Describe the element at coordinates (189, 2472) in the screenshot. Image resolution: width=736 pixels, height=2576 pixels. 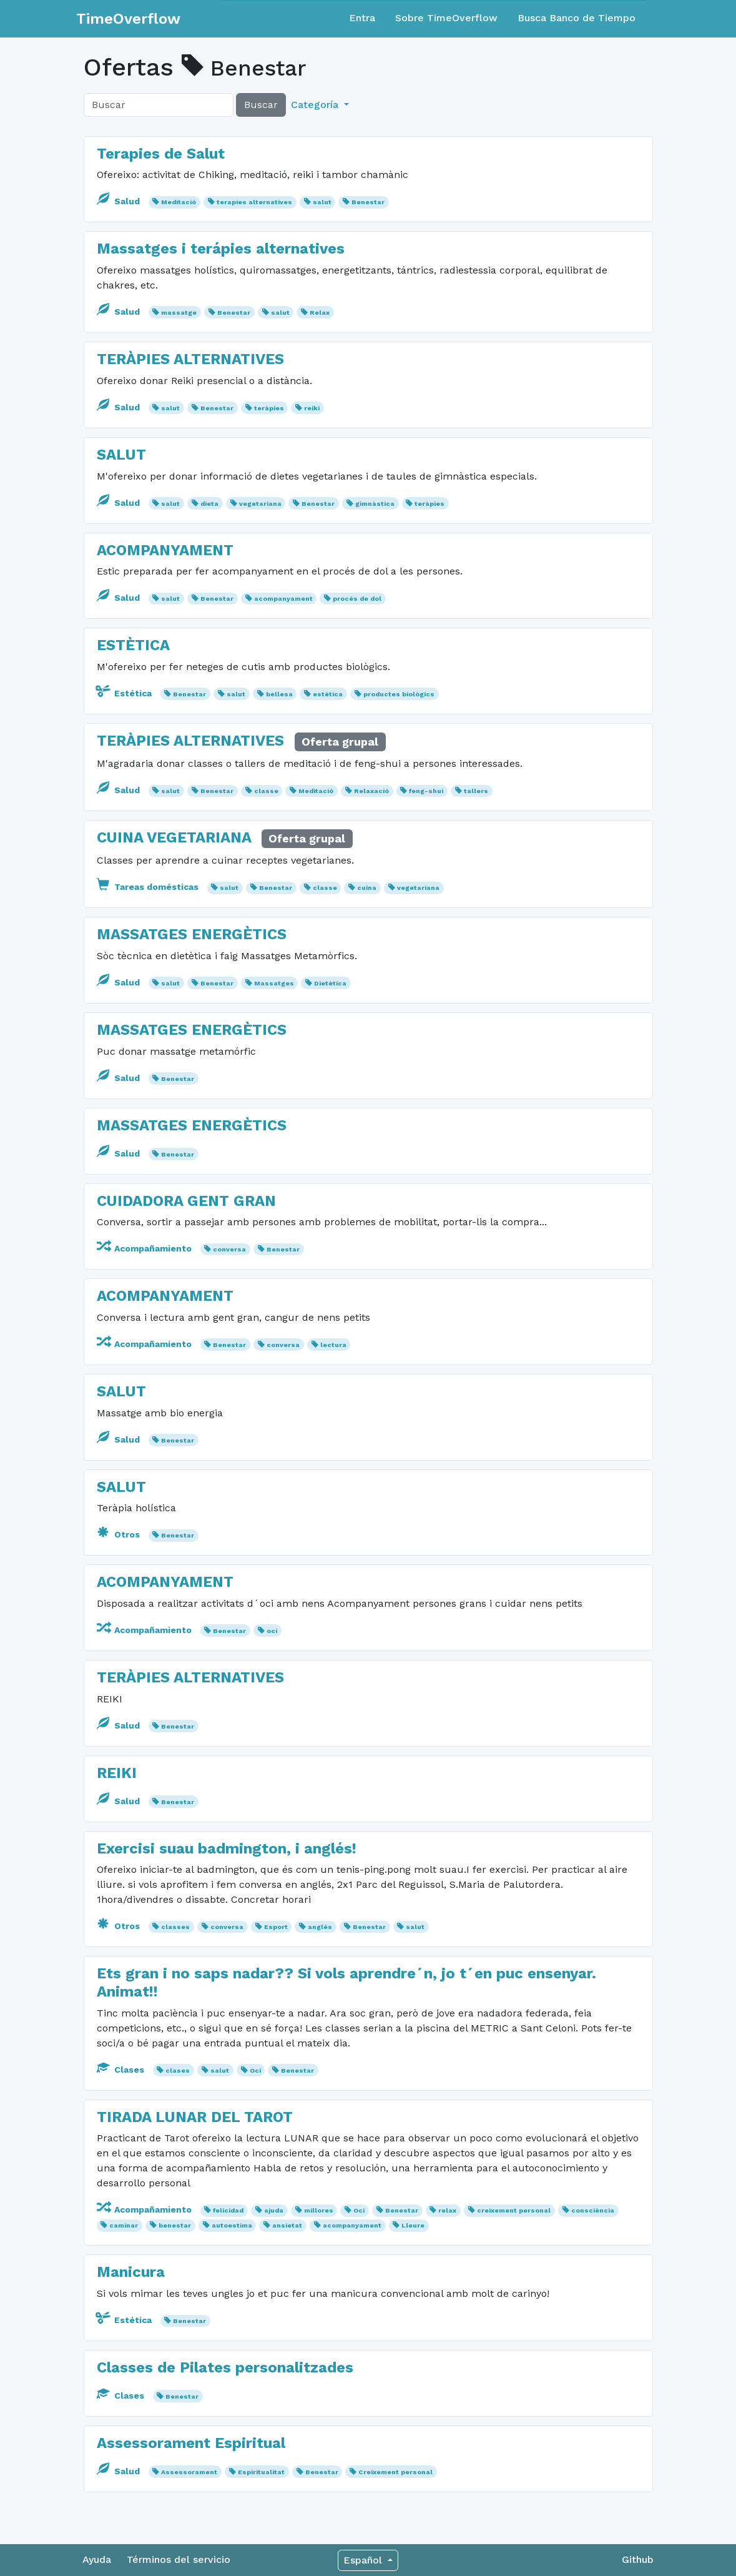
I see `Assessorament` at that location.